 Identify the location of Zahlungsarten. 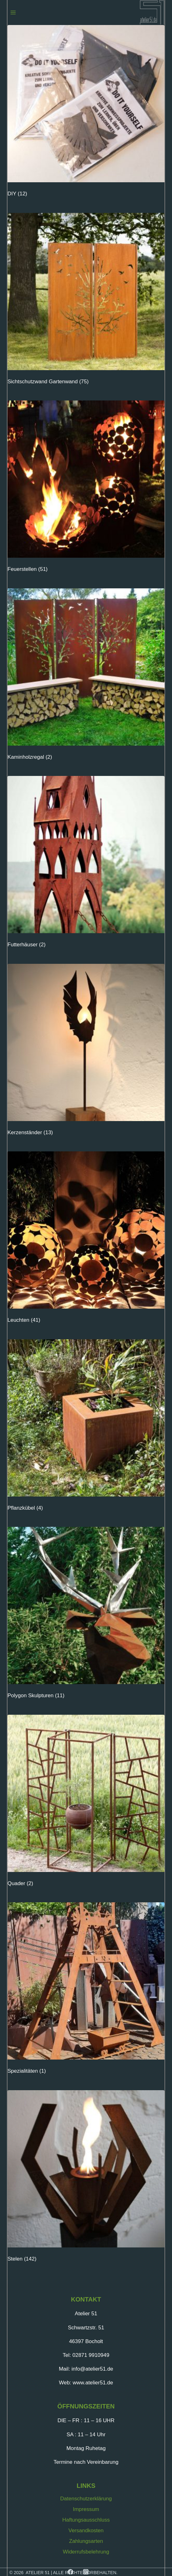
(86, 2541).